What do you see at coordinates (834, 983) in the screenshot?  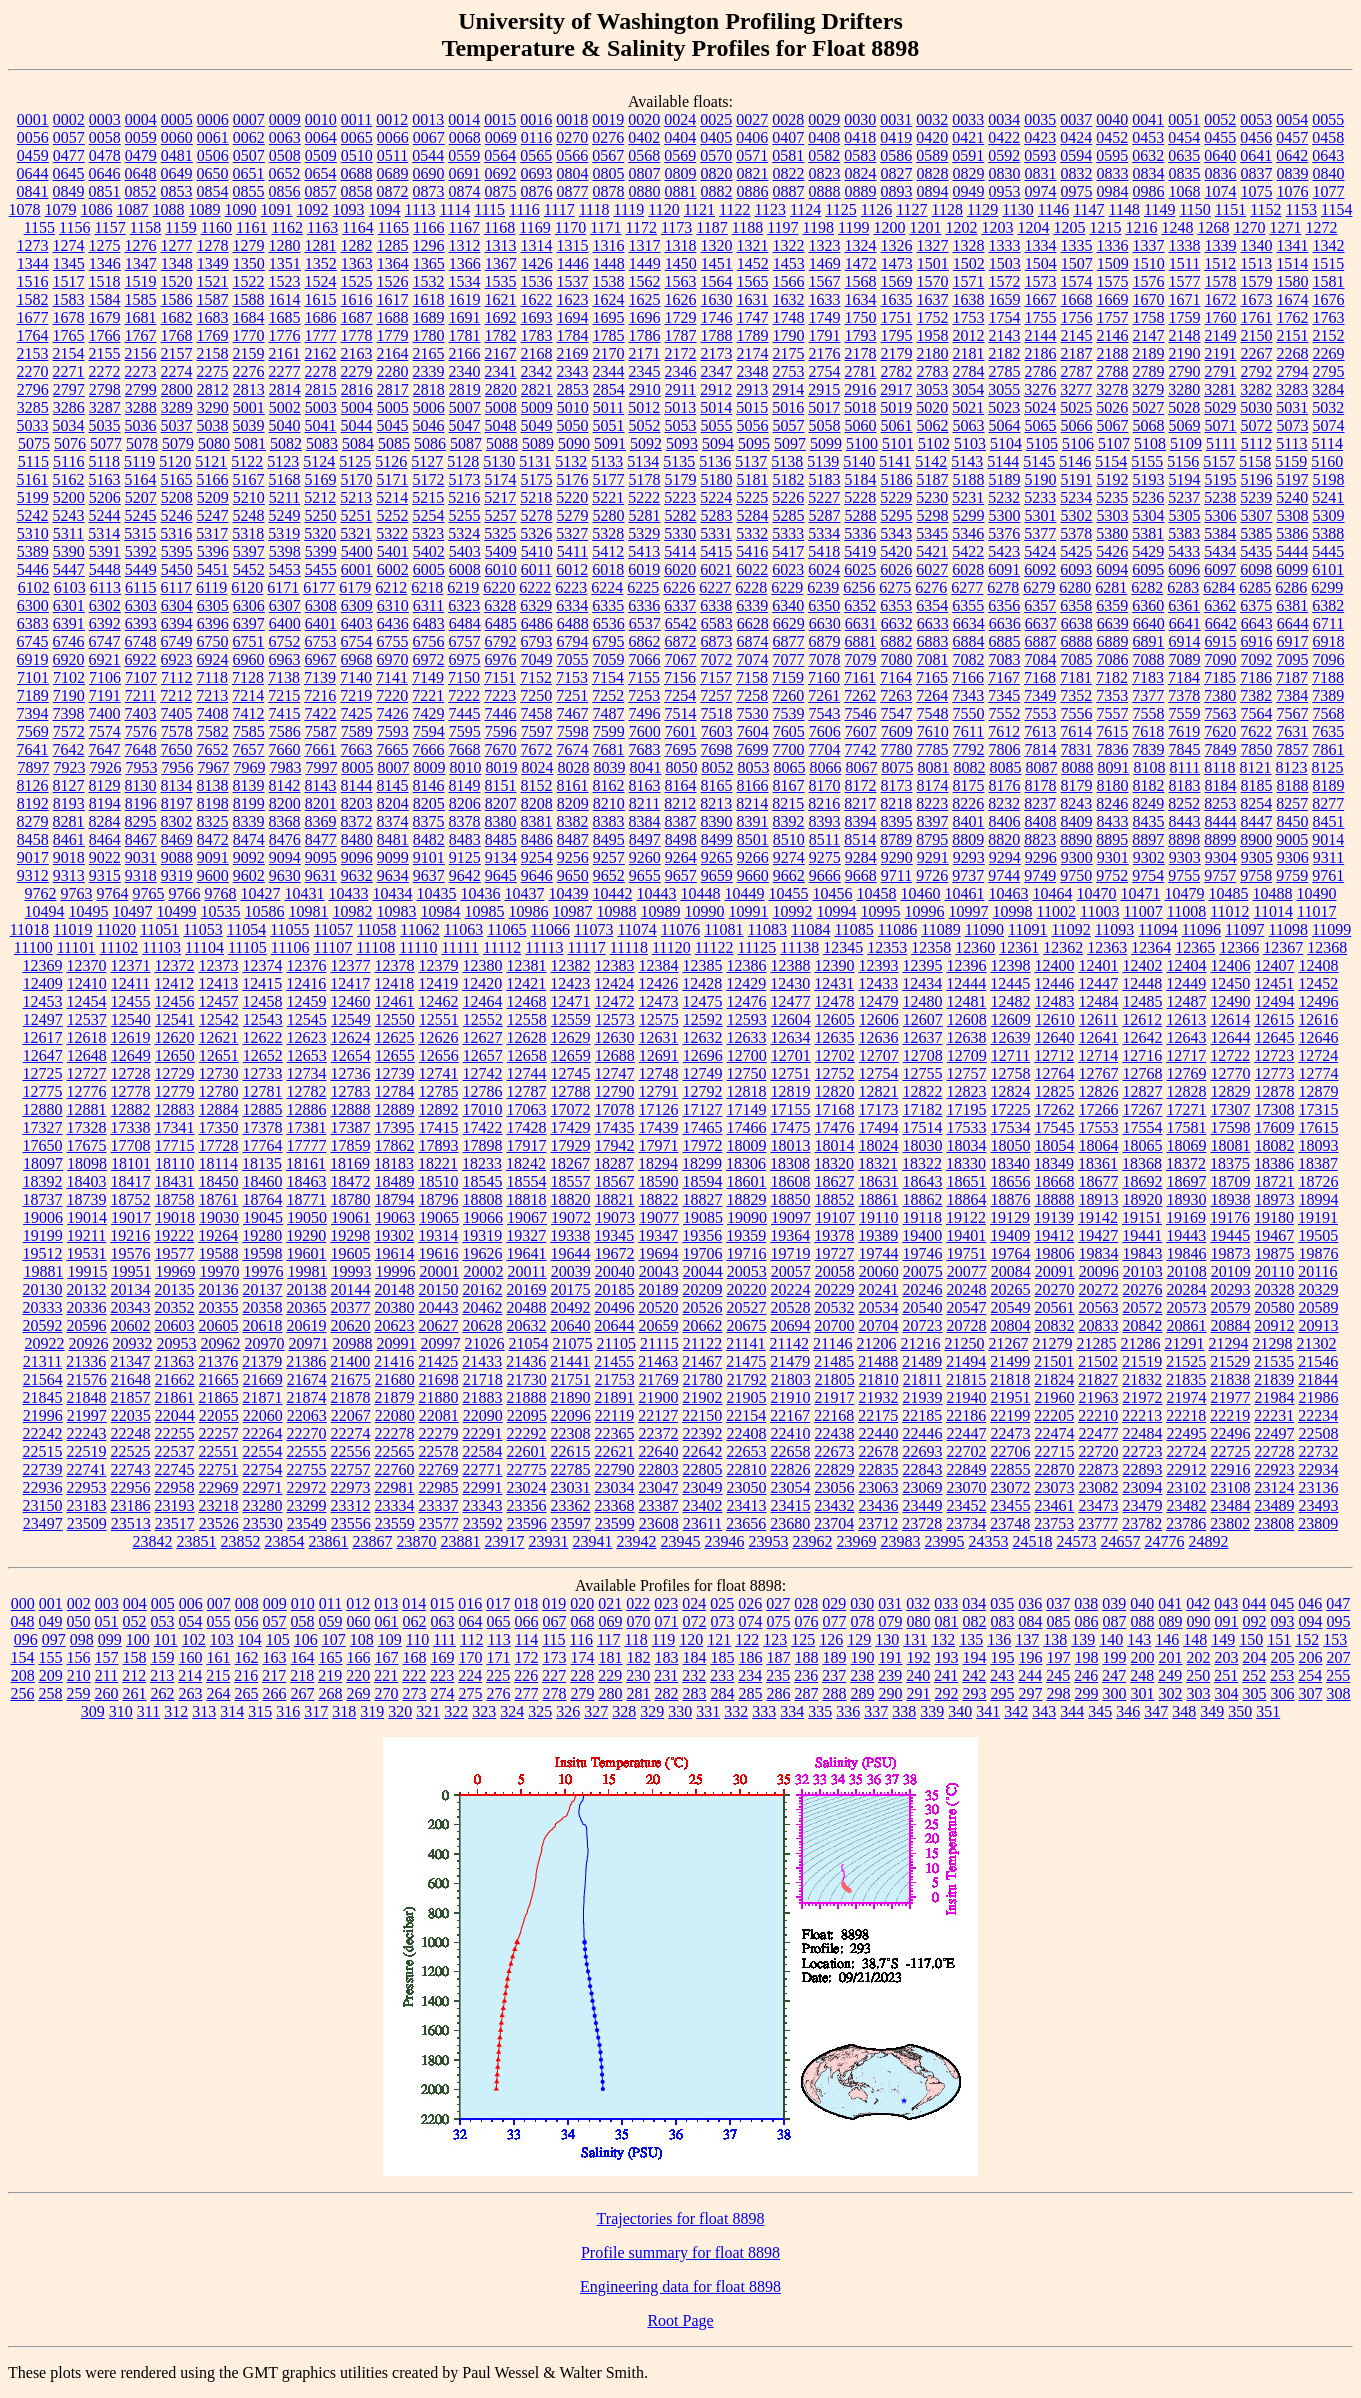 I see `12431` at bounding box center [834, 983].